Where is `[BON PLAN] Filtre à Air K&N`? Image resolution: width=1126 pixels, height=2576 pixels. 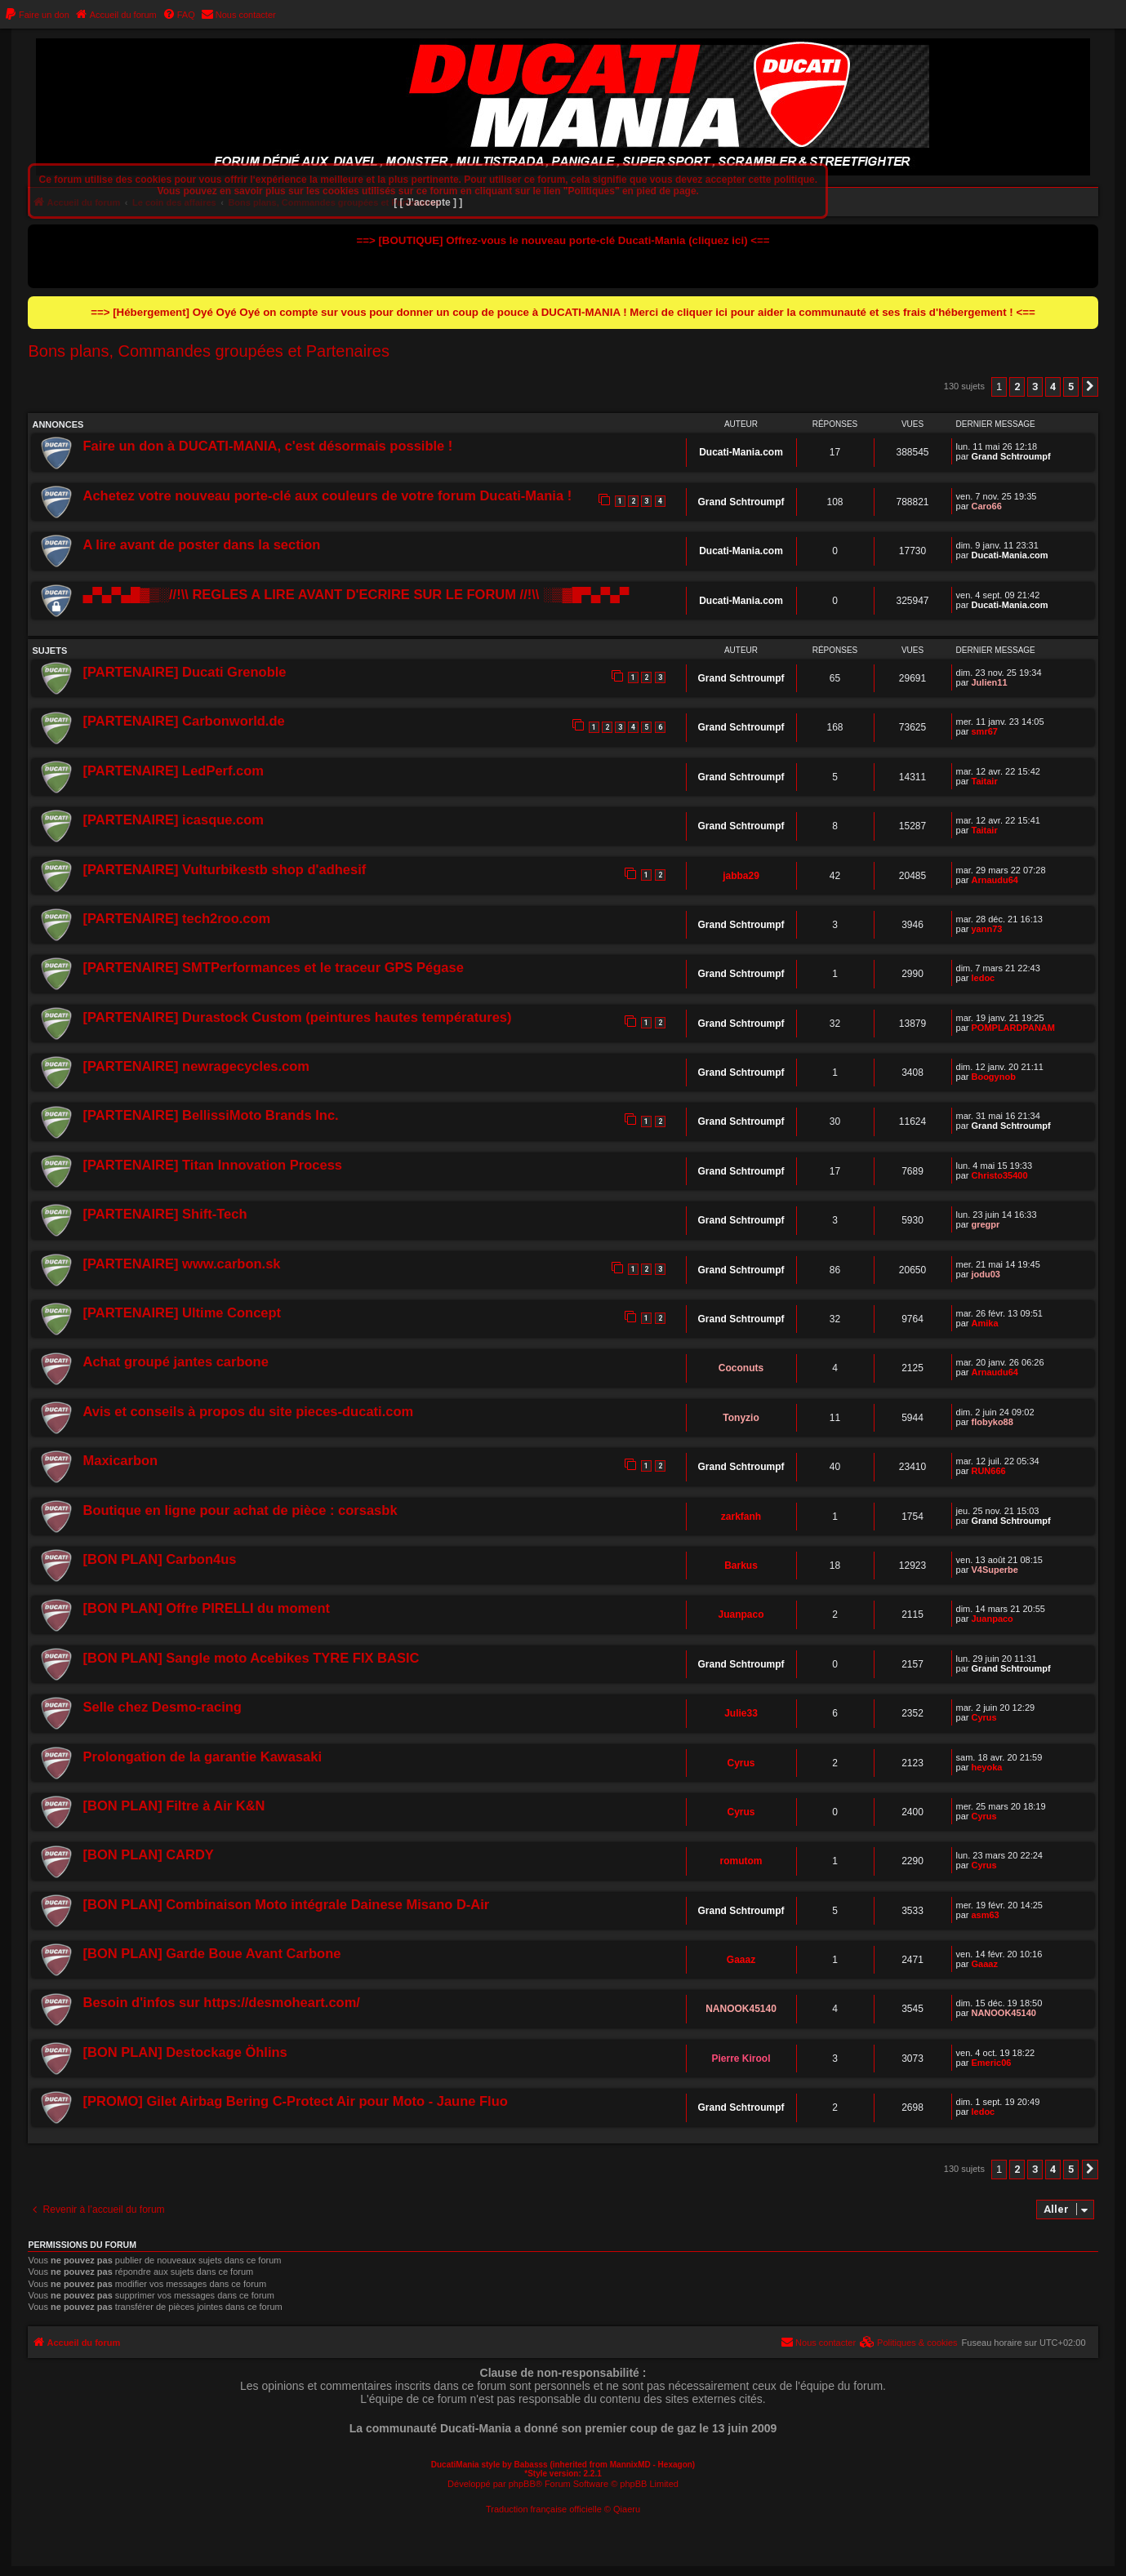 [BON PLAN] Filtre à Air K&N is located at coordinates (173, 1805).